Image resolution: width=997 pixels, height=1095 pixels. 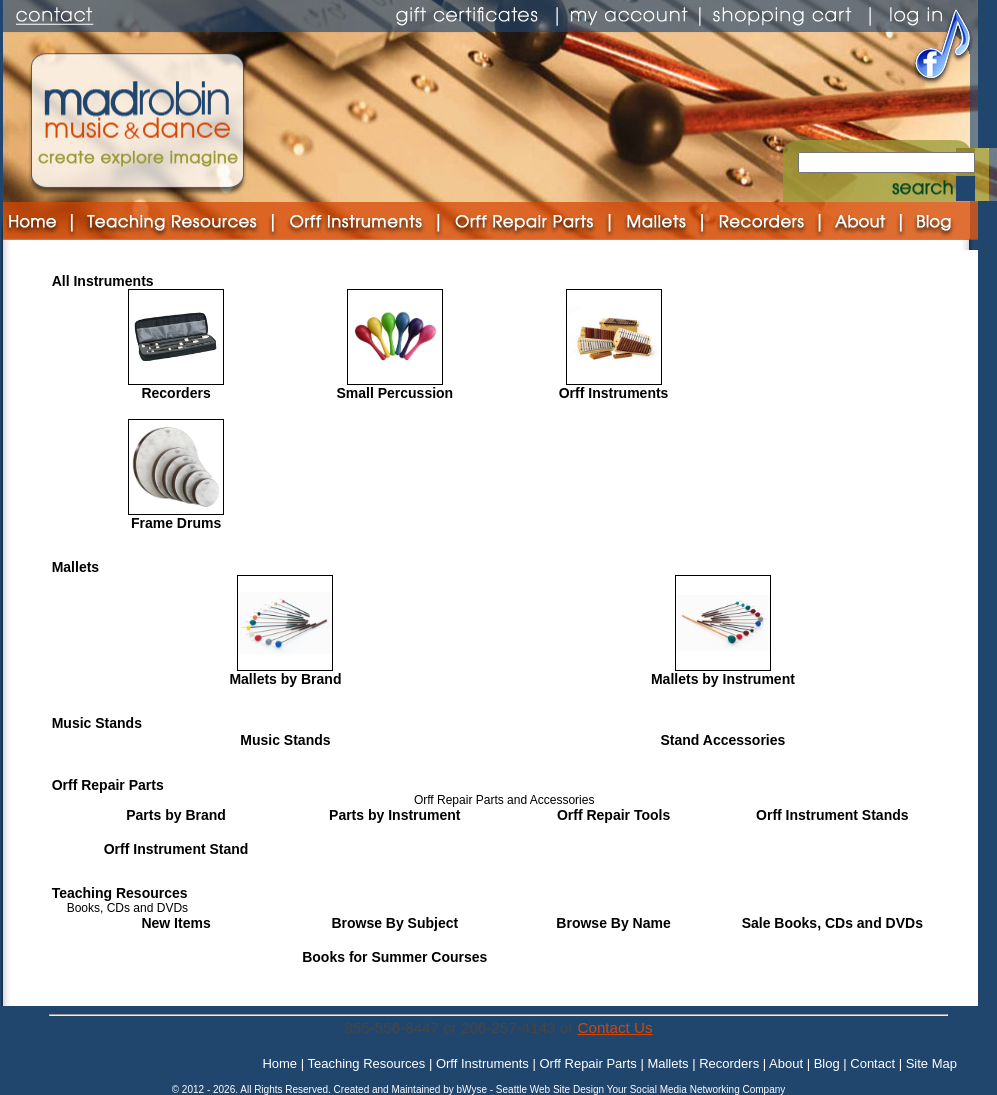 I want to click on Parts by Brand, so click(x=176, y=815).